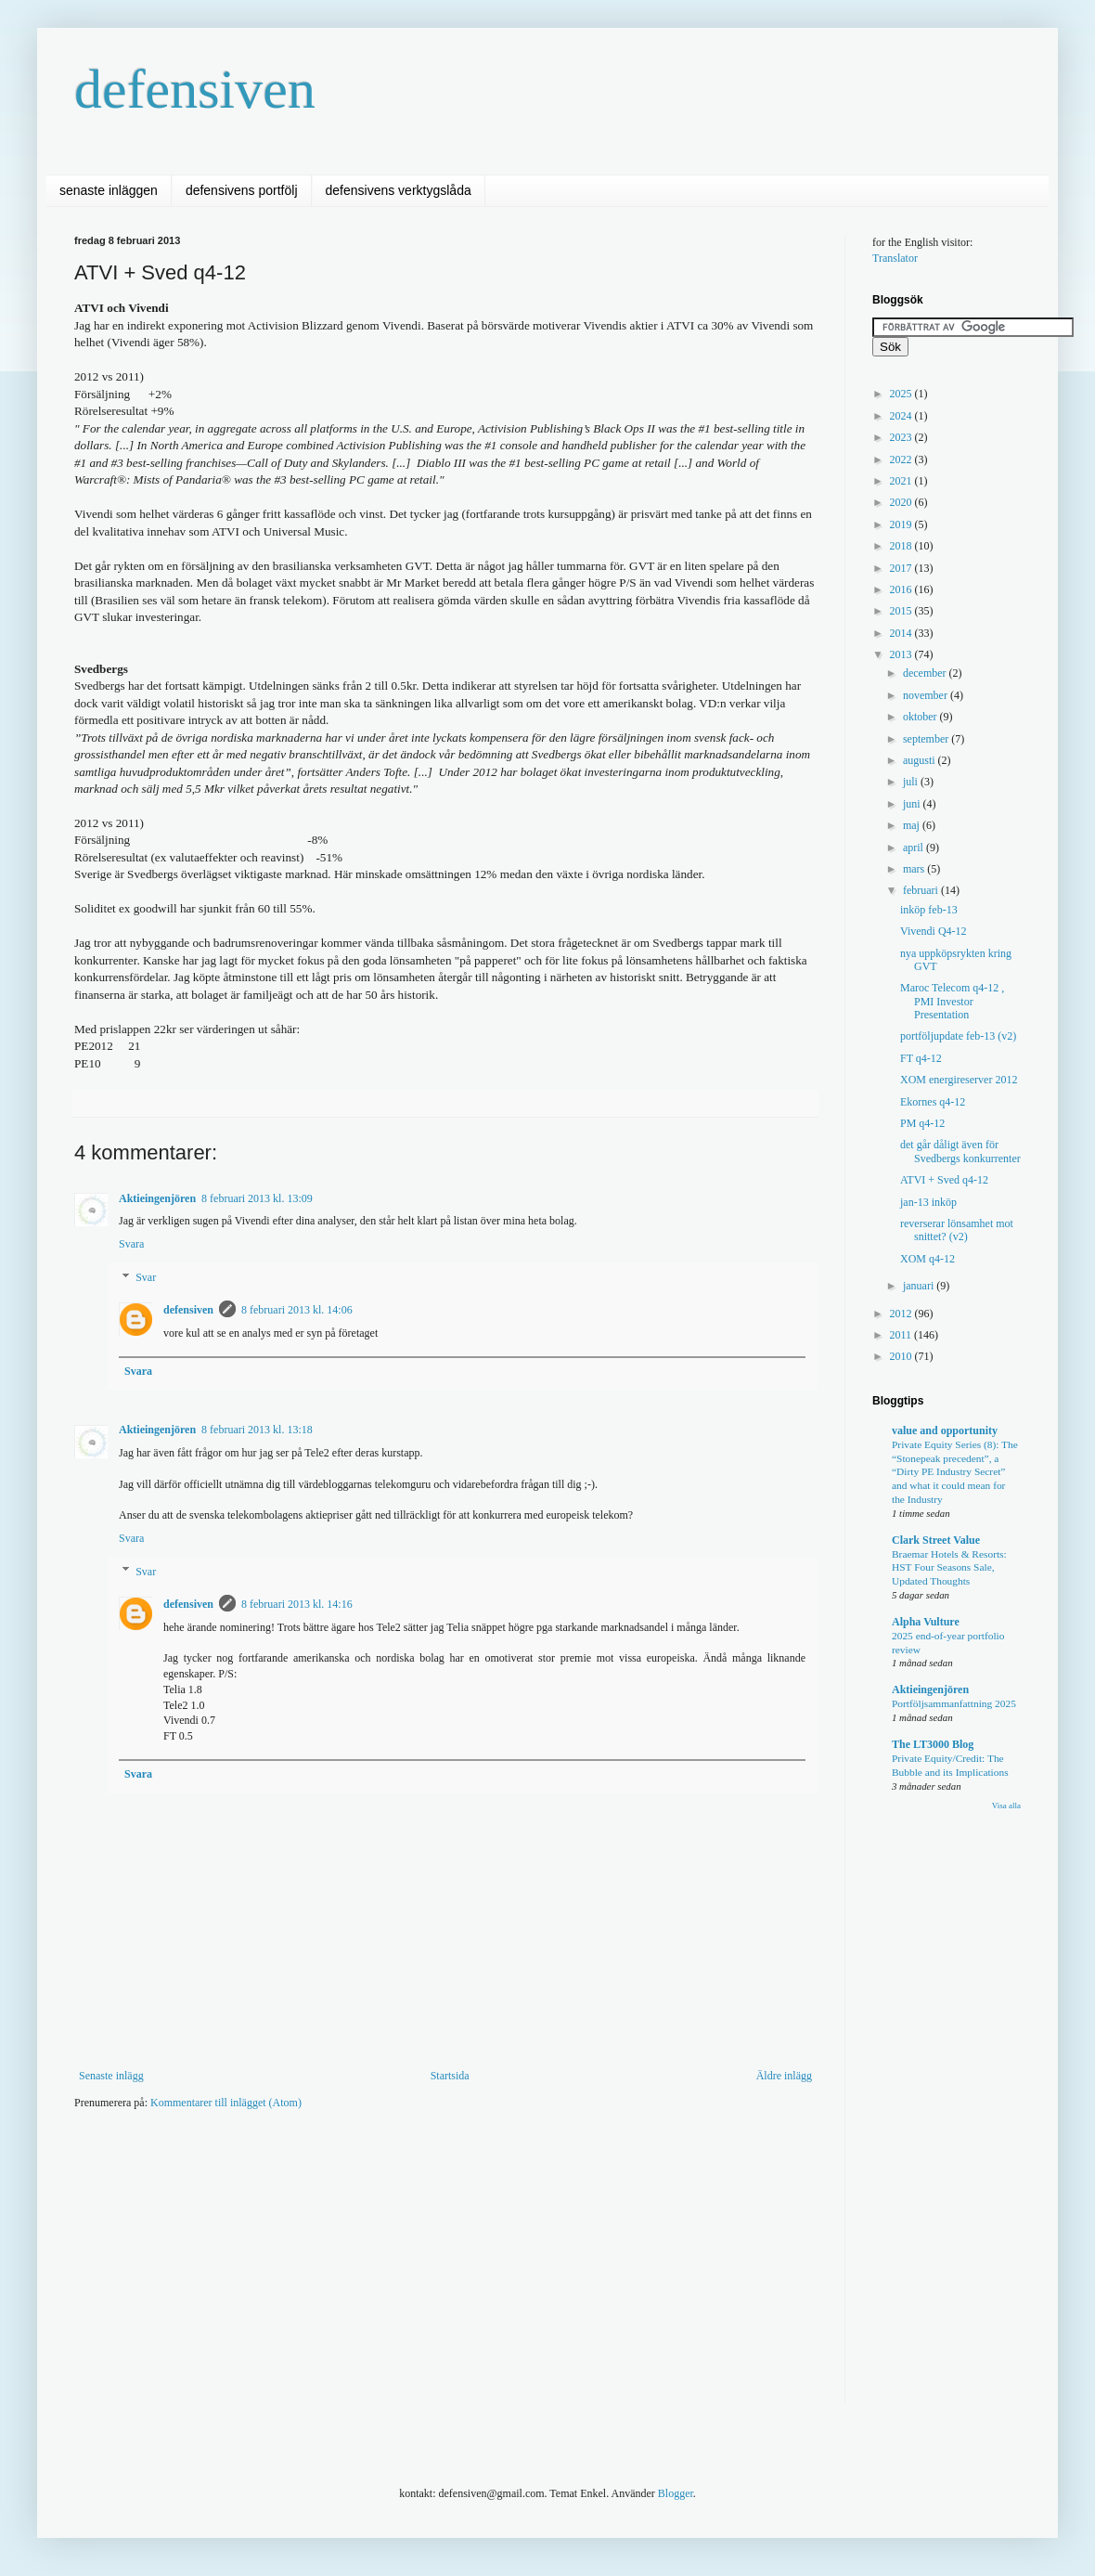 This screenshot has height=2576, width=1095. Describe the element at coordinates (902, 459) in the screenshot. I see `2022` at that location.